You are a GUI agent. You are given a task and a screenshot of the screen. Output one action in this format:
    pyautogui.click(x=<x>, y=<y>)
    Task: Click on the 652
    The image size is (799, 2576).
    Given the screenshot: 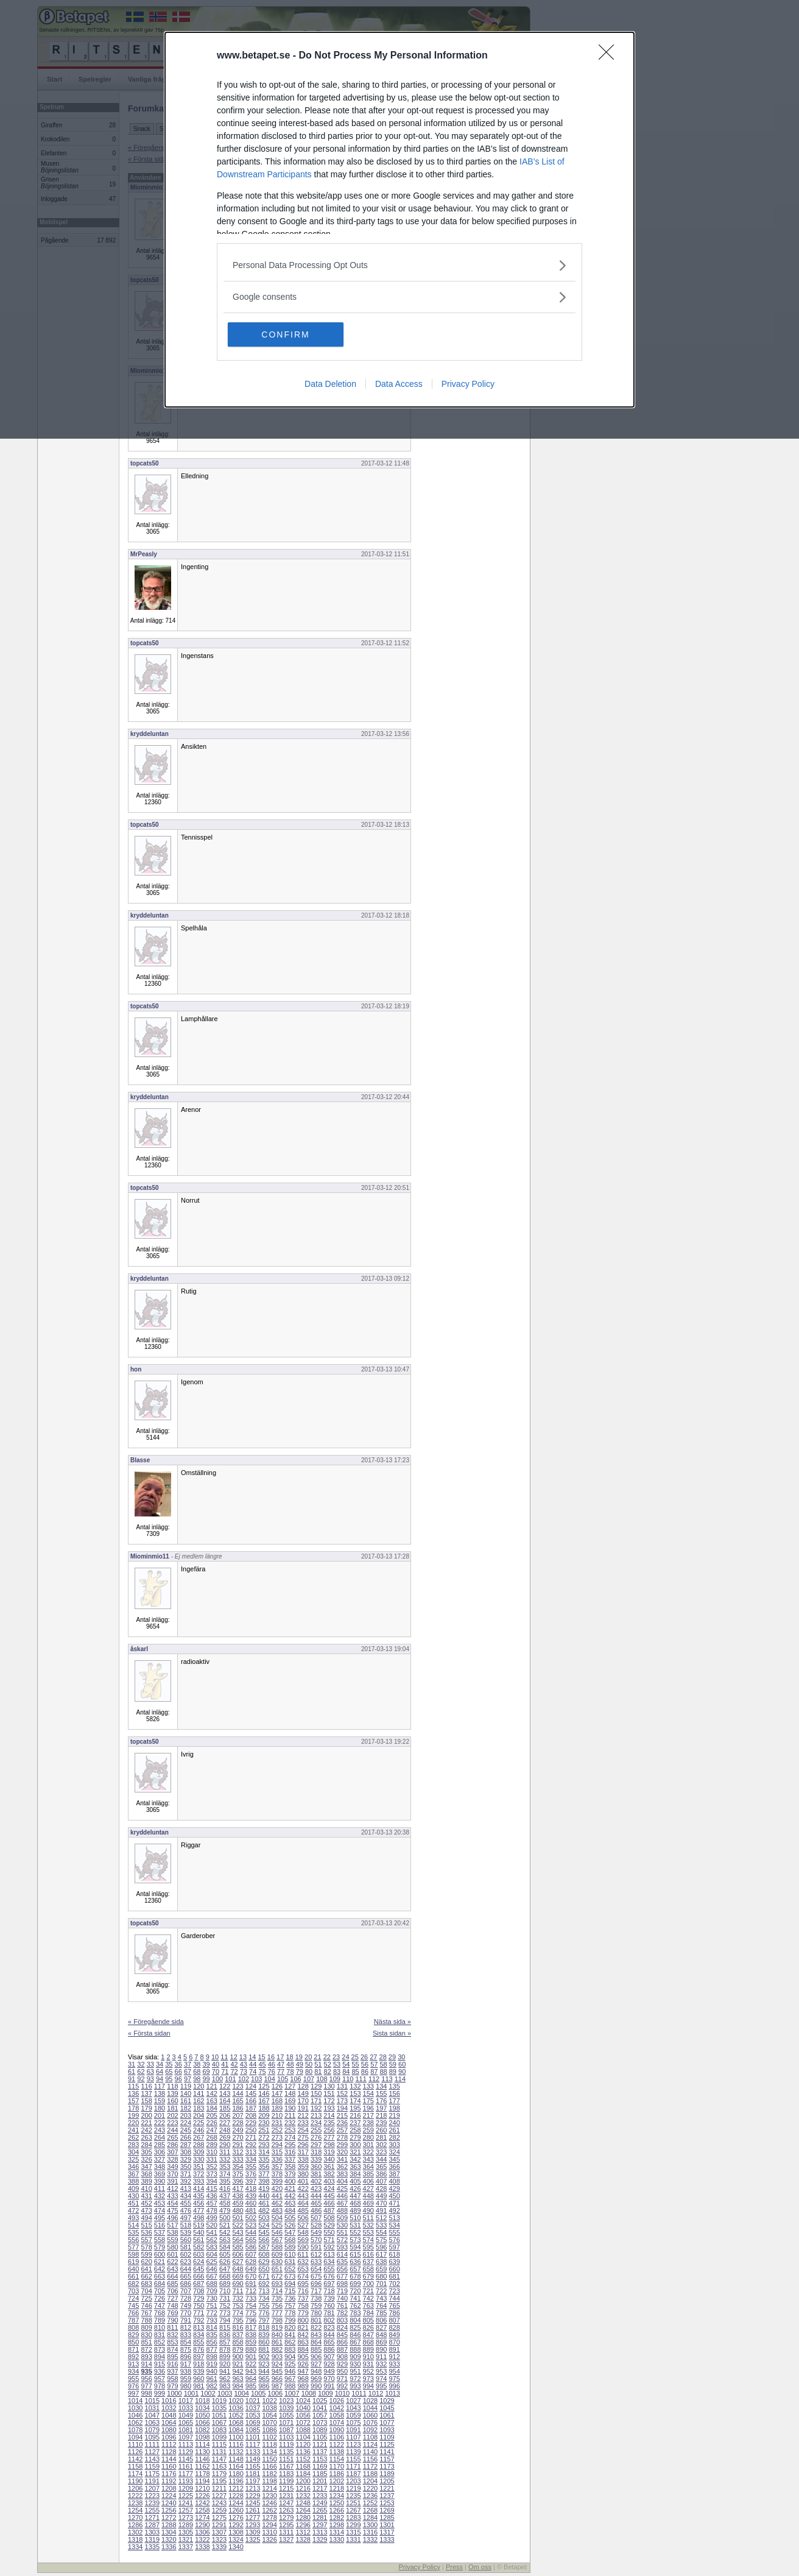 What is the action you would take?
    pyautogui.click(x=289, y=2269)
    